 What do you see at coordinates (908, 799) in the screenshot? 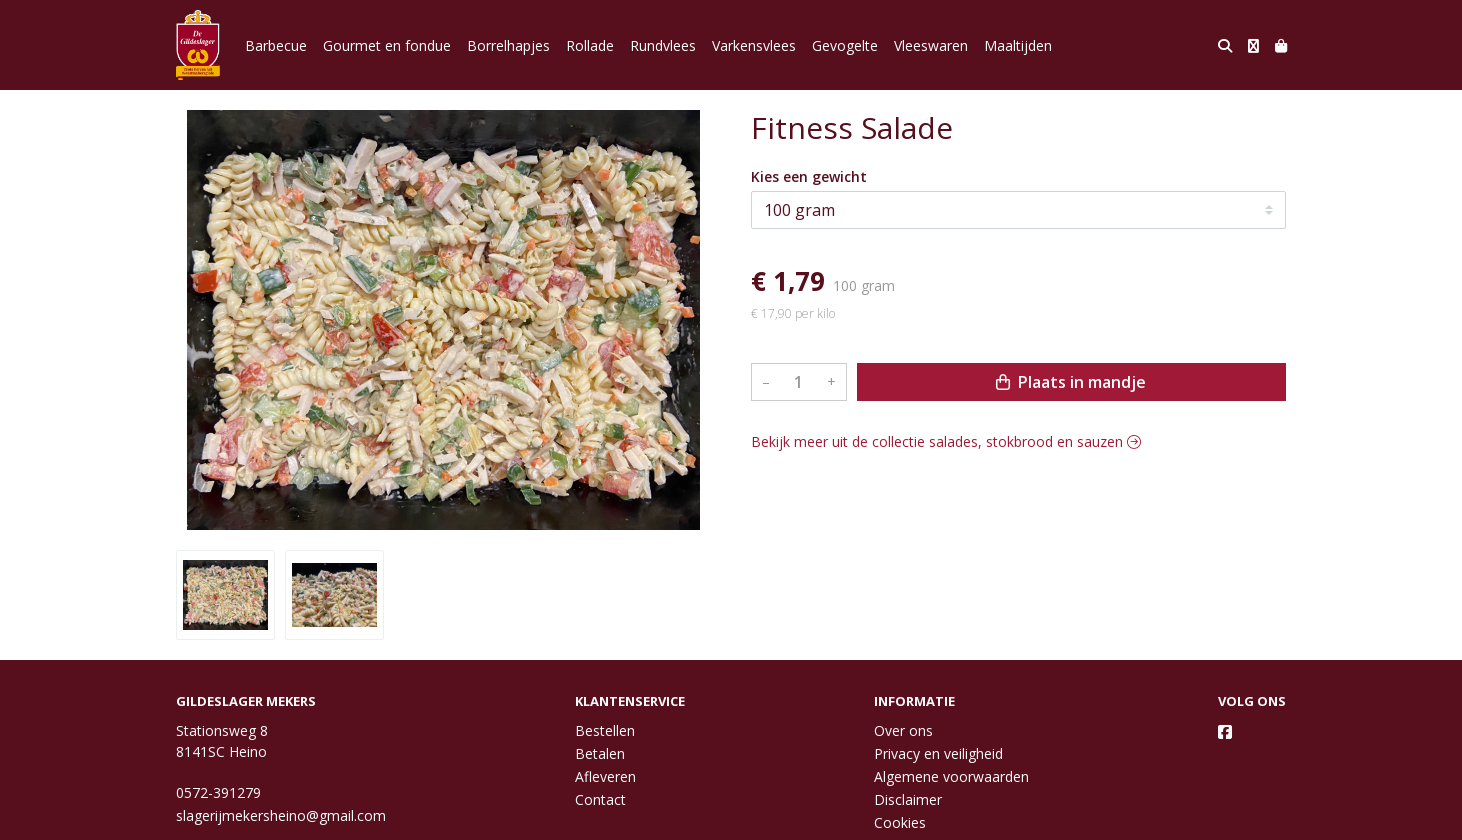
I see `Disclaimer` at bounding box center [908, 799].